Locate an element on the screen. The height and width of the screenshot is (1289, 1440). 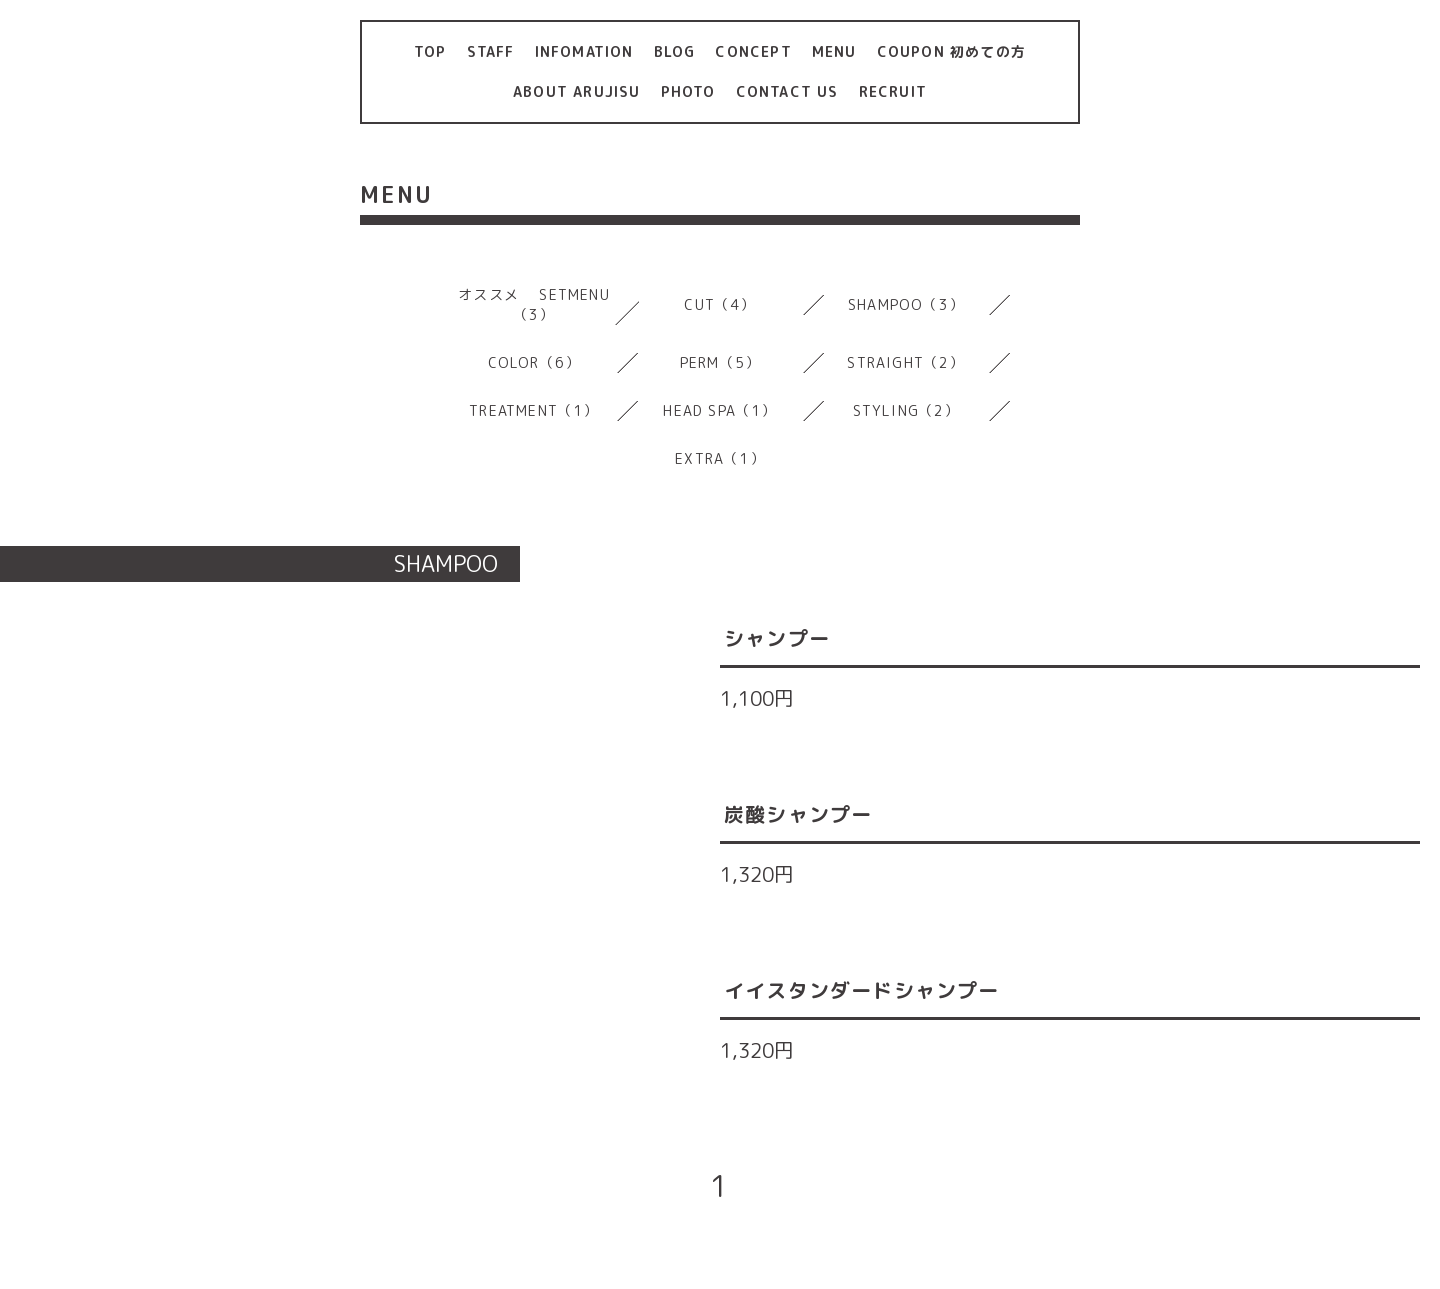
EXTRA（1） is located at coordinates (720, 458).